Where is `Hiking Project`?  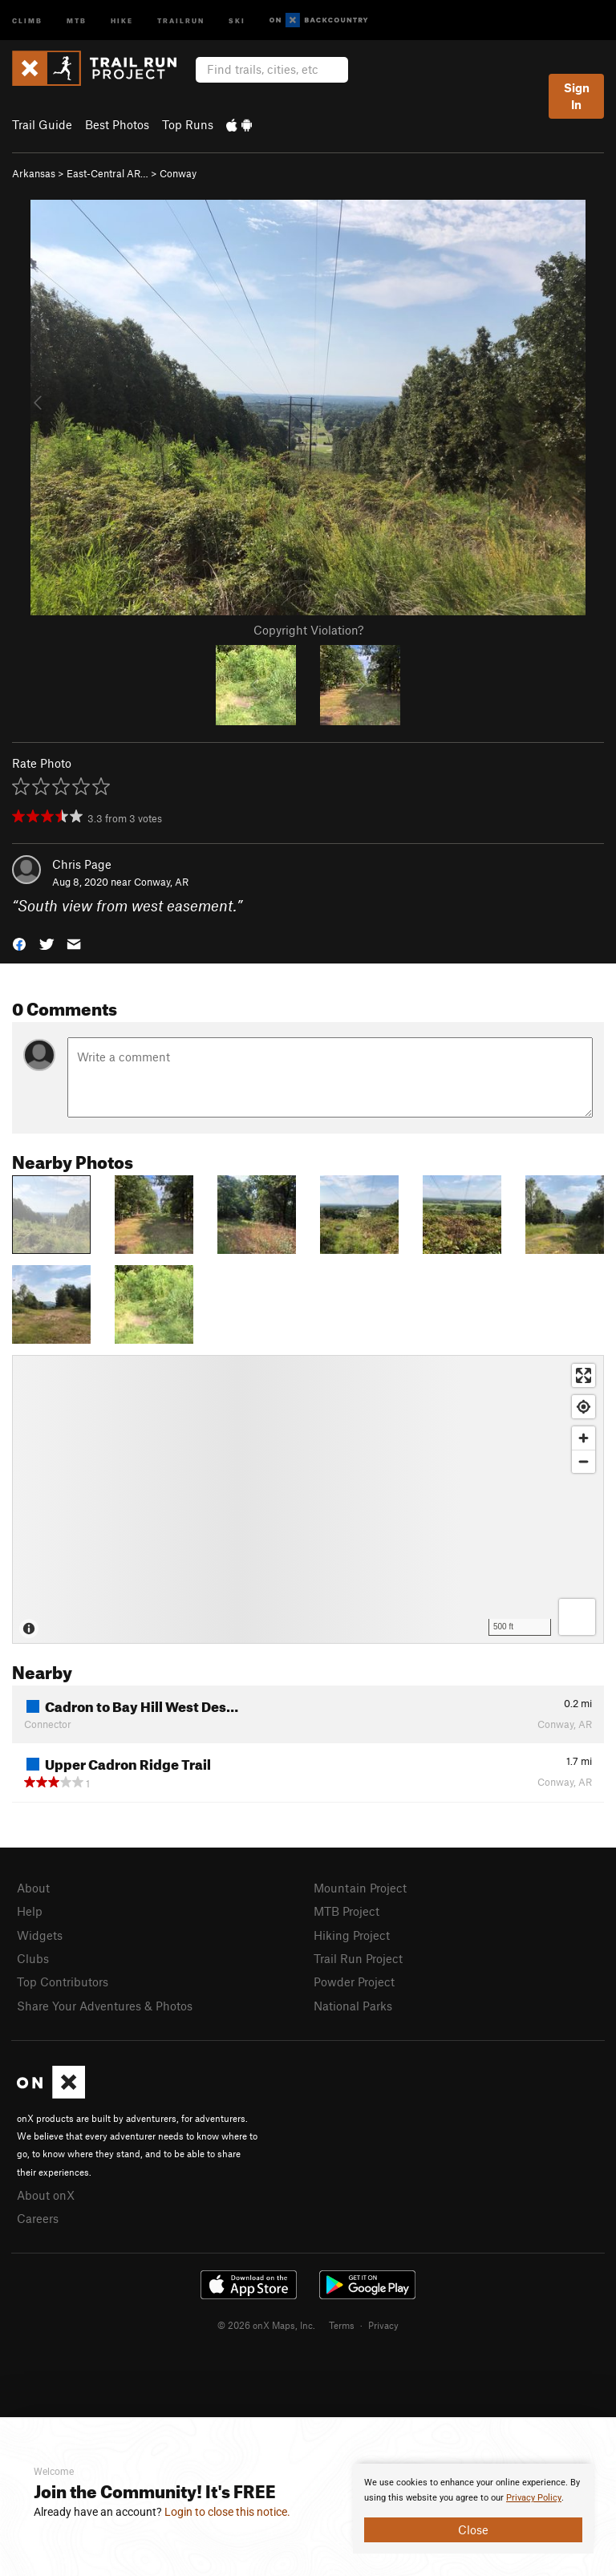
Hiking Project is located at coordinates (352, 1935).